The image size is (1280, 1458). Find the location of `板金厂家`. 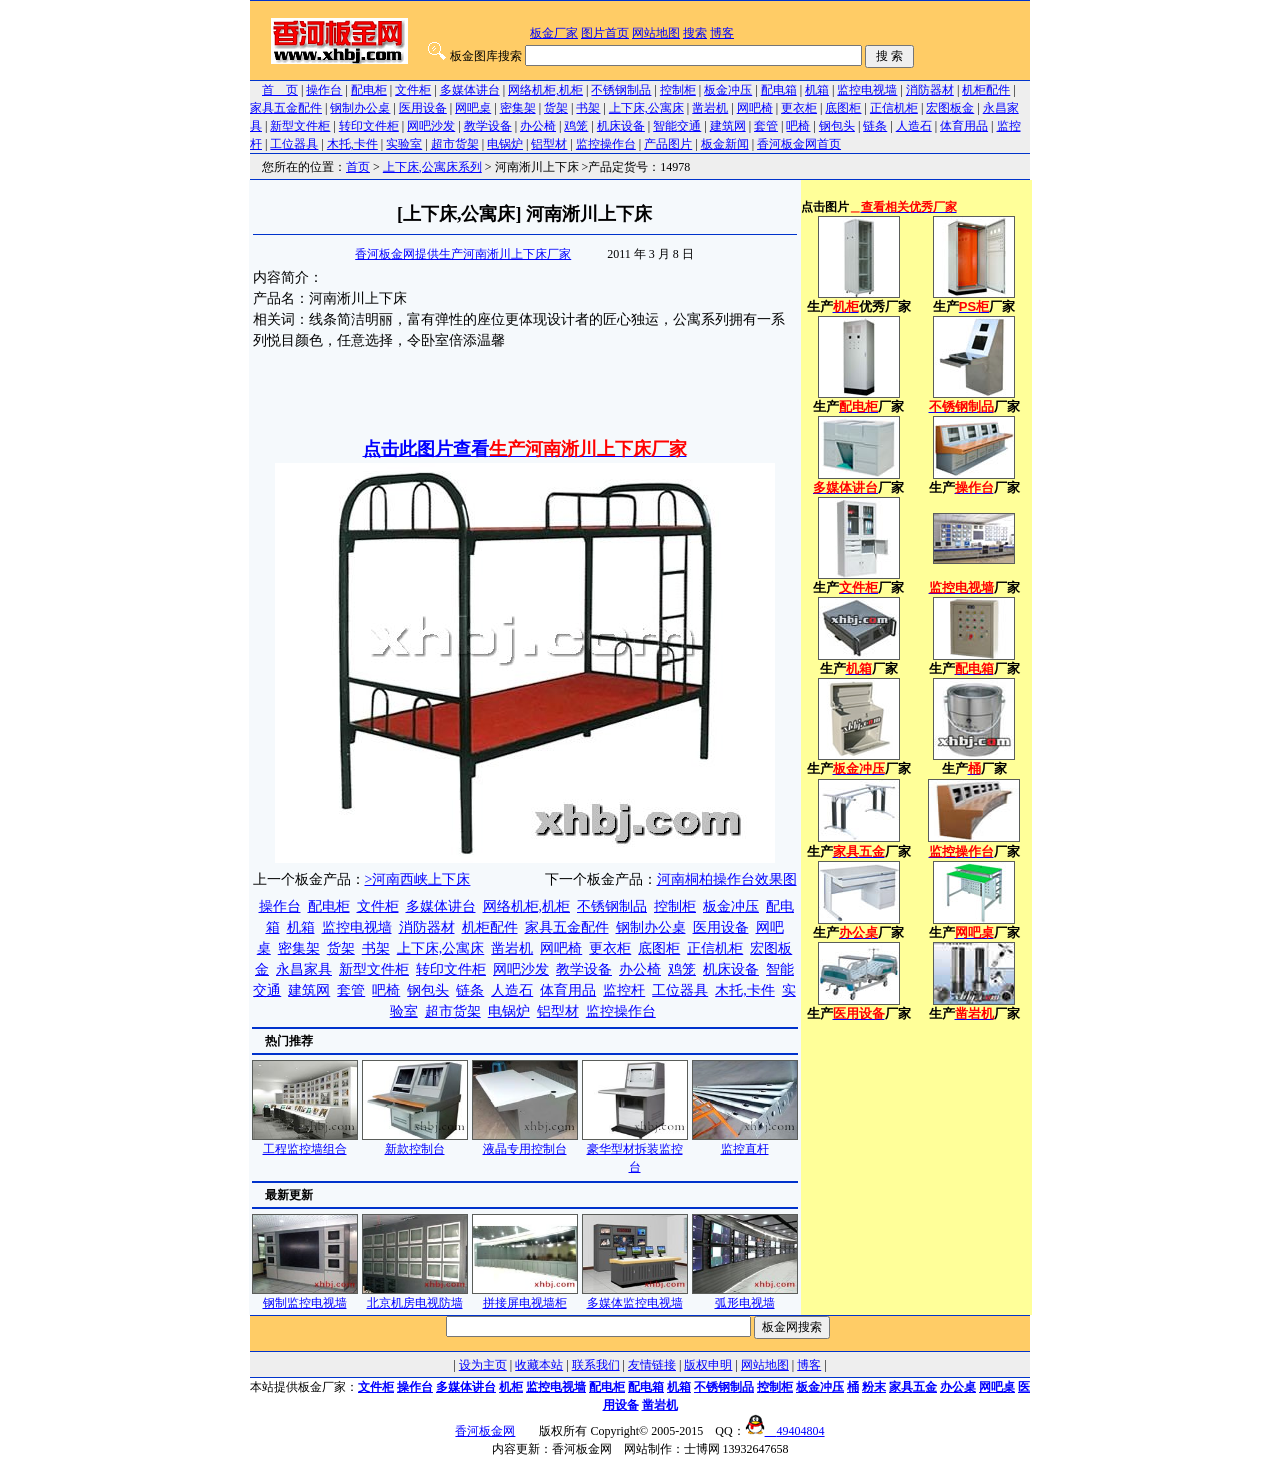

板金厂家 is located at coordinates (554, 33).